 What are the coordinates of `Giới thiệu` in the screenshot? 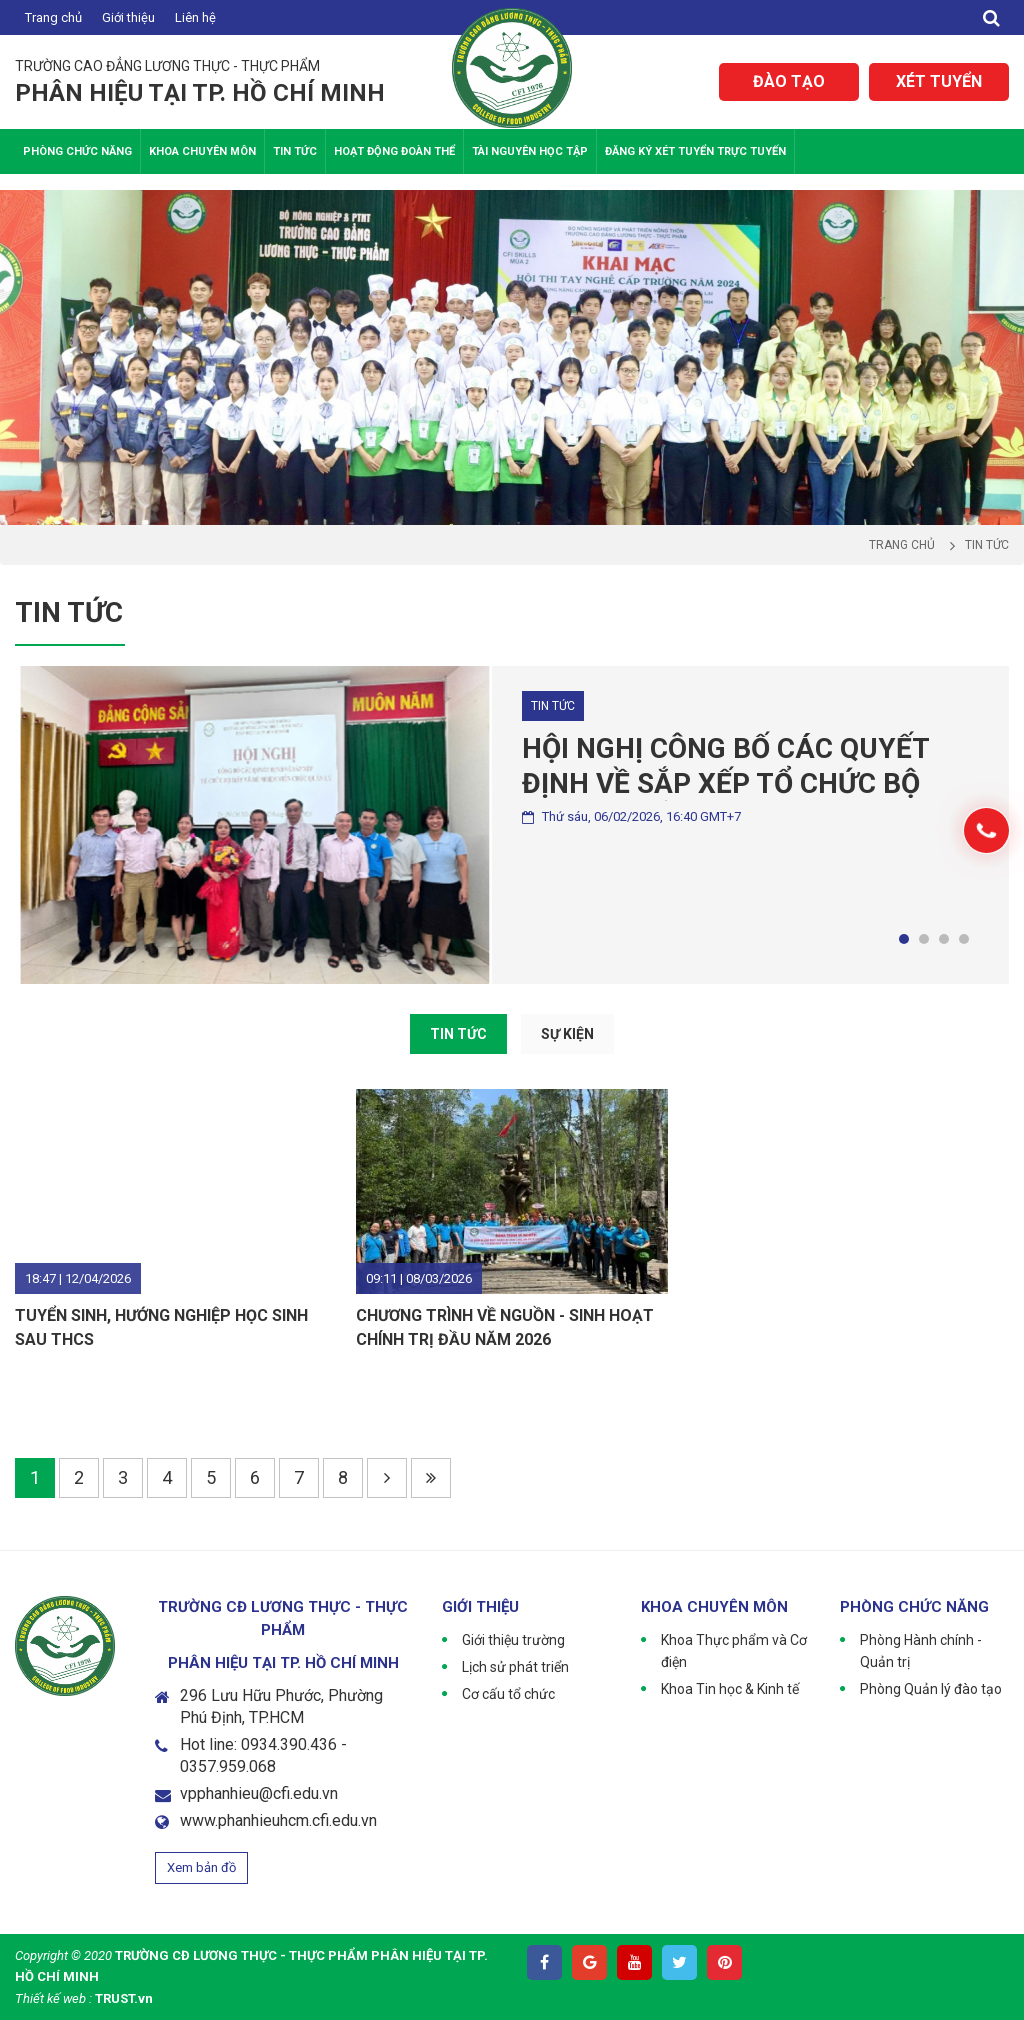 It's located at (128, 17).